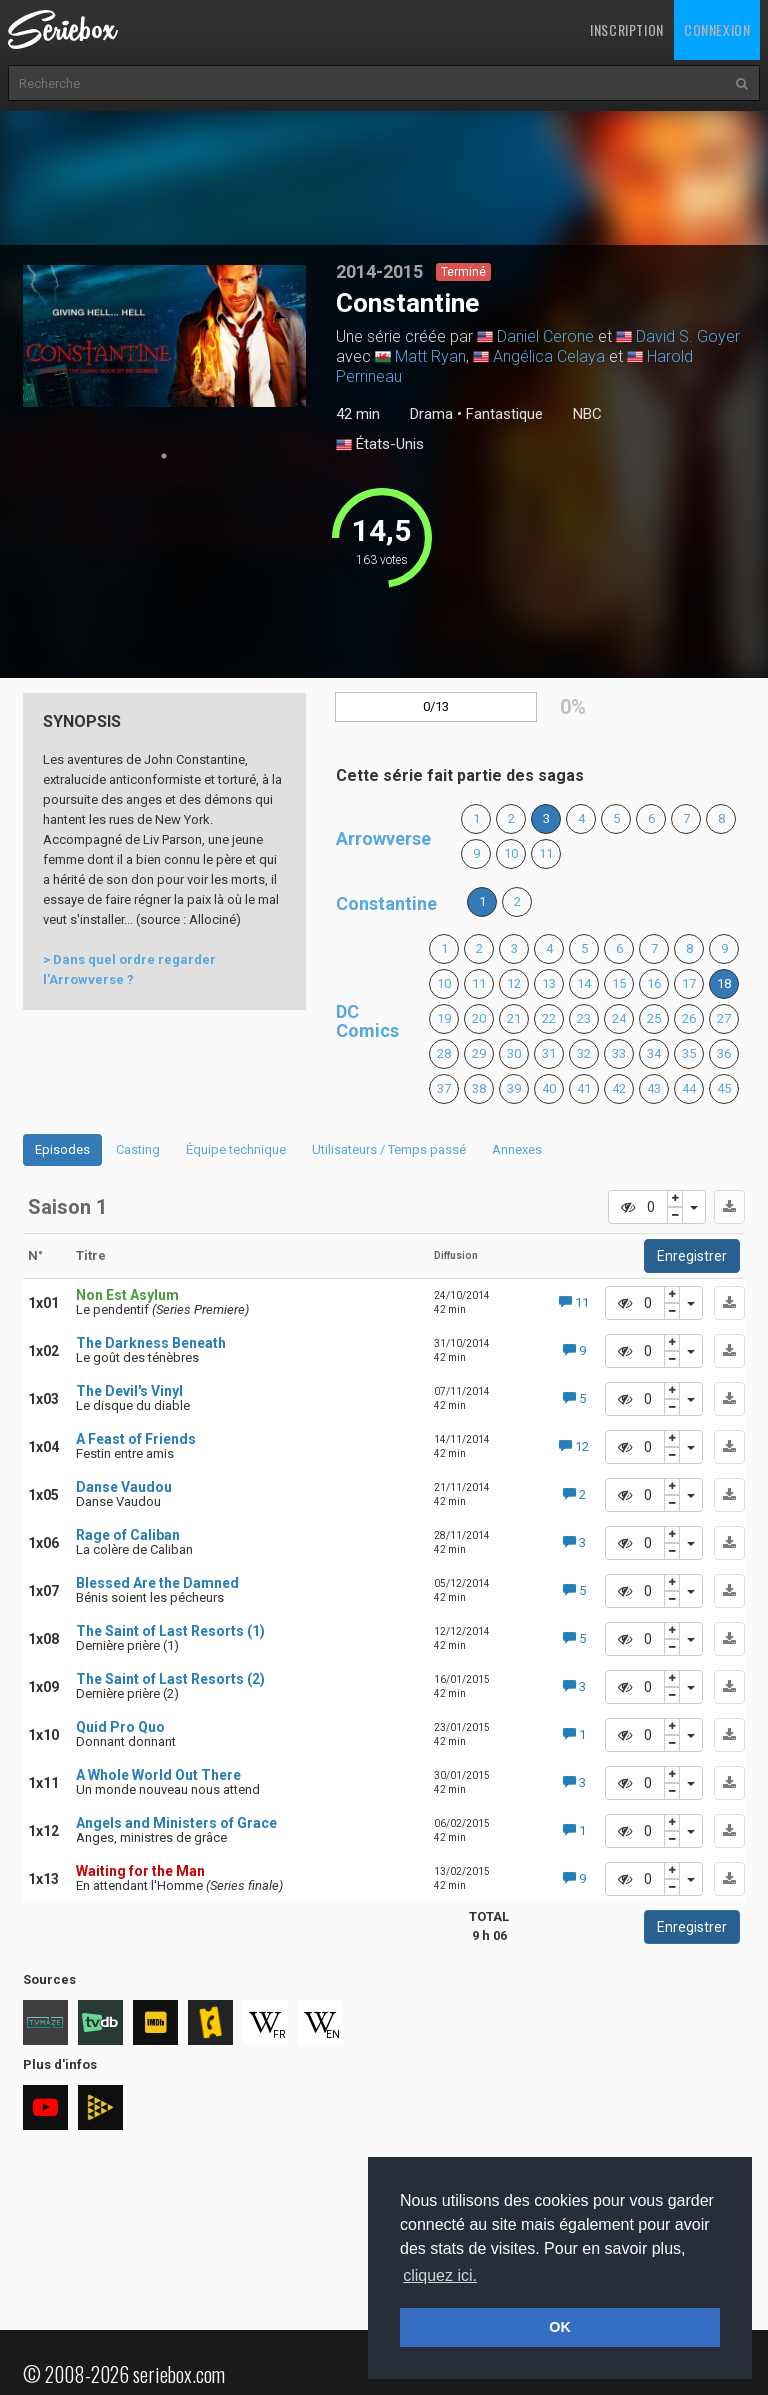 The height and width of the screenshot is (2395, 768). What do you see at coordinates (380, 445) in the screenshot?
I see `États-Unis` at bounding box center [380, 445].